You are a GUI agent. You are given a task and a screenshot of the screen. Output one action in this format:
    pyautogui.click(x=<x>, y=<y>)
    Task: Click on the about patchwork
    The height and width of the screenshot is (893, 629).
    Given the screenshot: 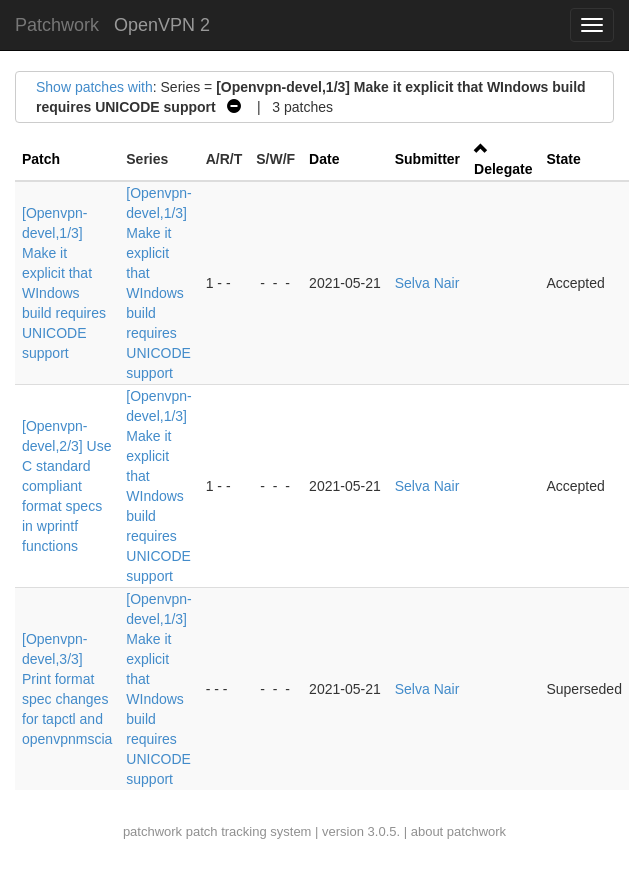 What is the action you would take?
    pyautogui.click(x=458, y=831)
    